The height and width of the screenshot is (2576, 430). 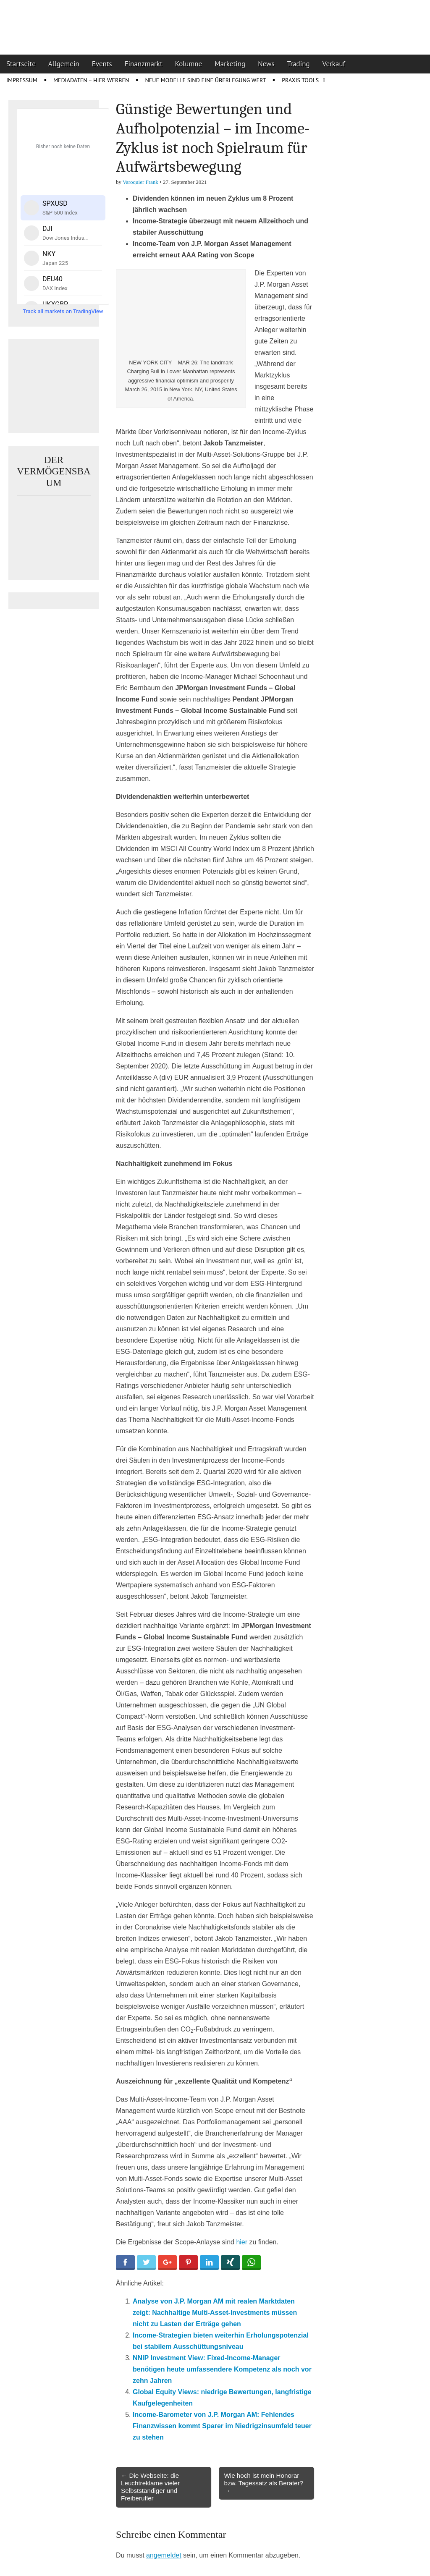 What do you see at coordinates (91, 80) in the screenshot?
I see `Mediadaten – Hier werben` at bounding box center [91, 80].